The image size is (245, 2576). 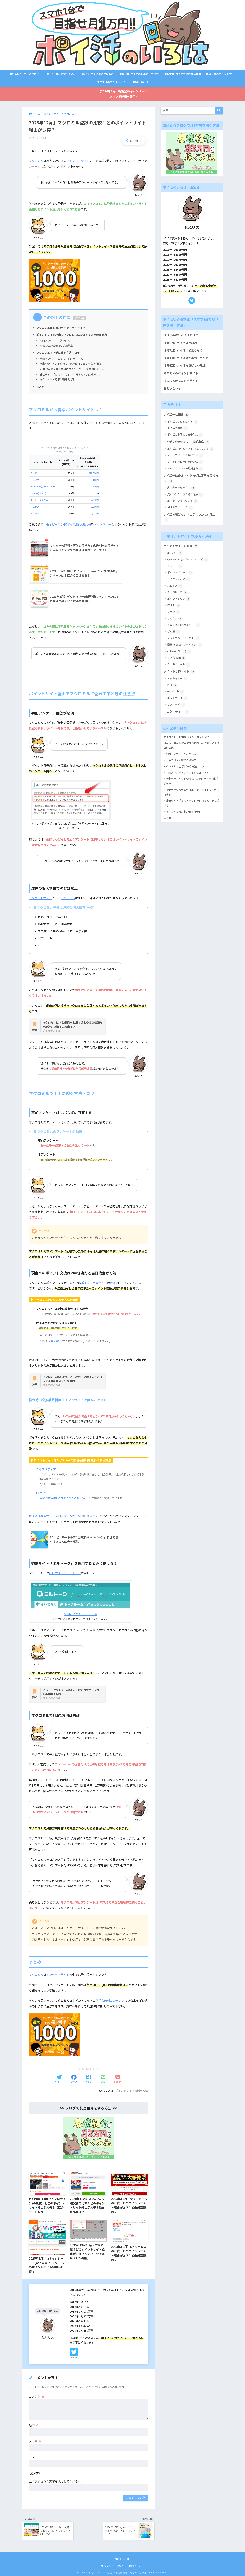 What do you see at coordinates (56, 2481) in the screenshot?
I see `上に表示された文字を入力してください。` at bounding box center [56, 2481].